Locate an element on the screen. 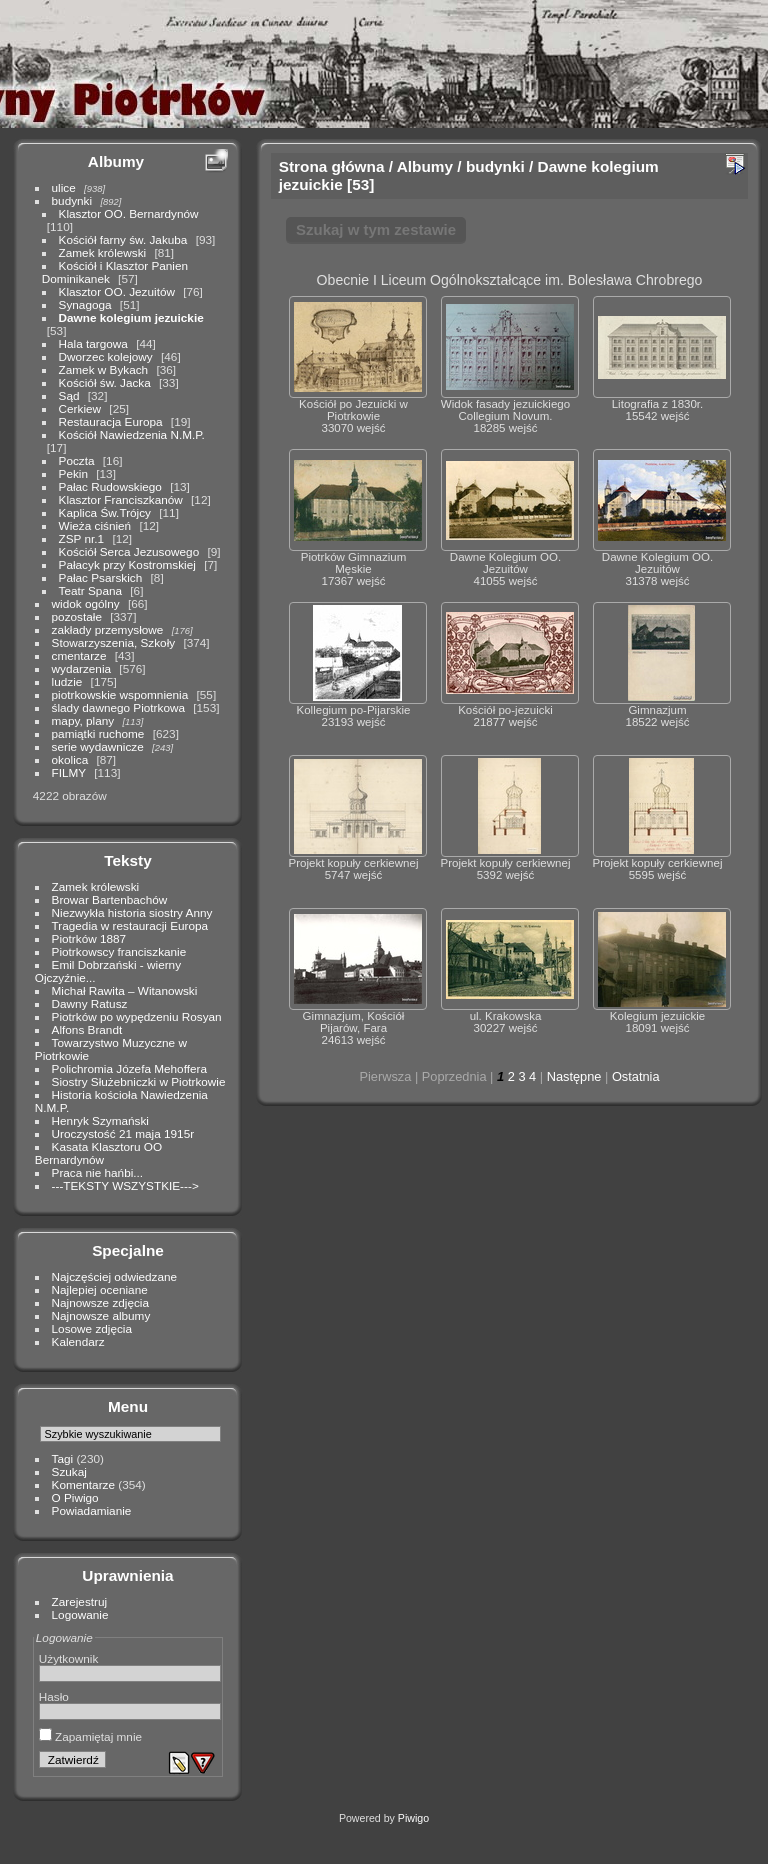 This screenshot has width=768, height=1864. Pekin is located at coordinates (73, 473).